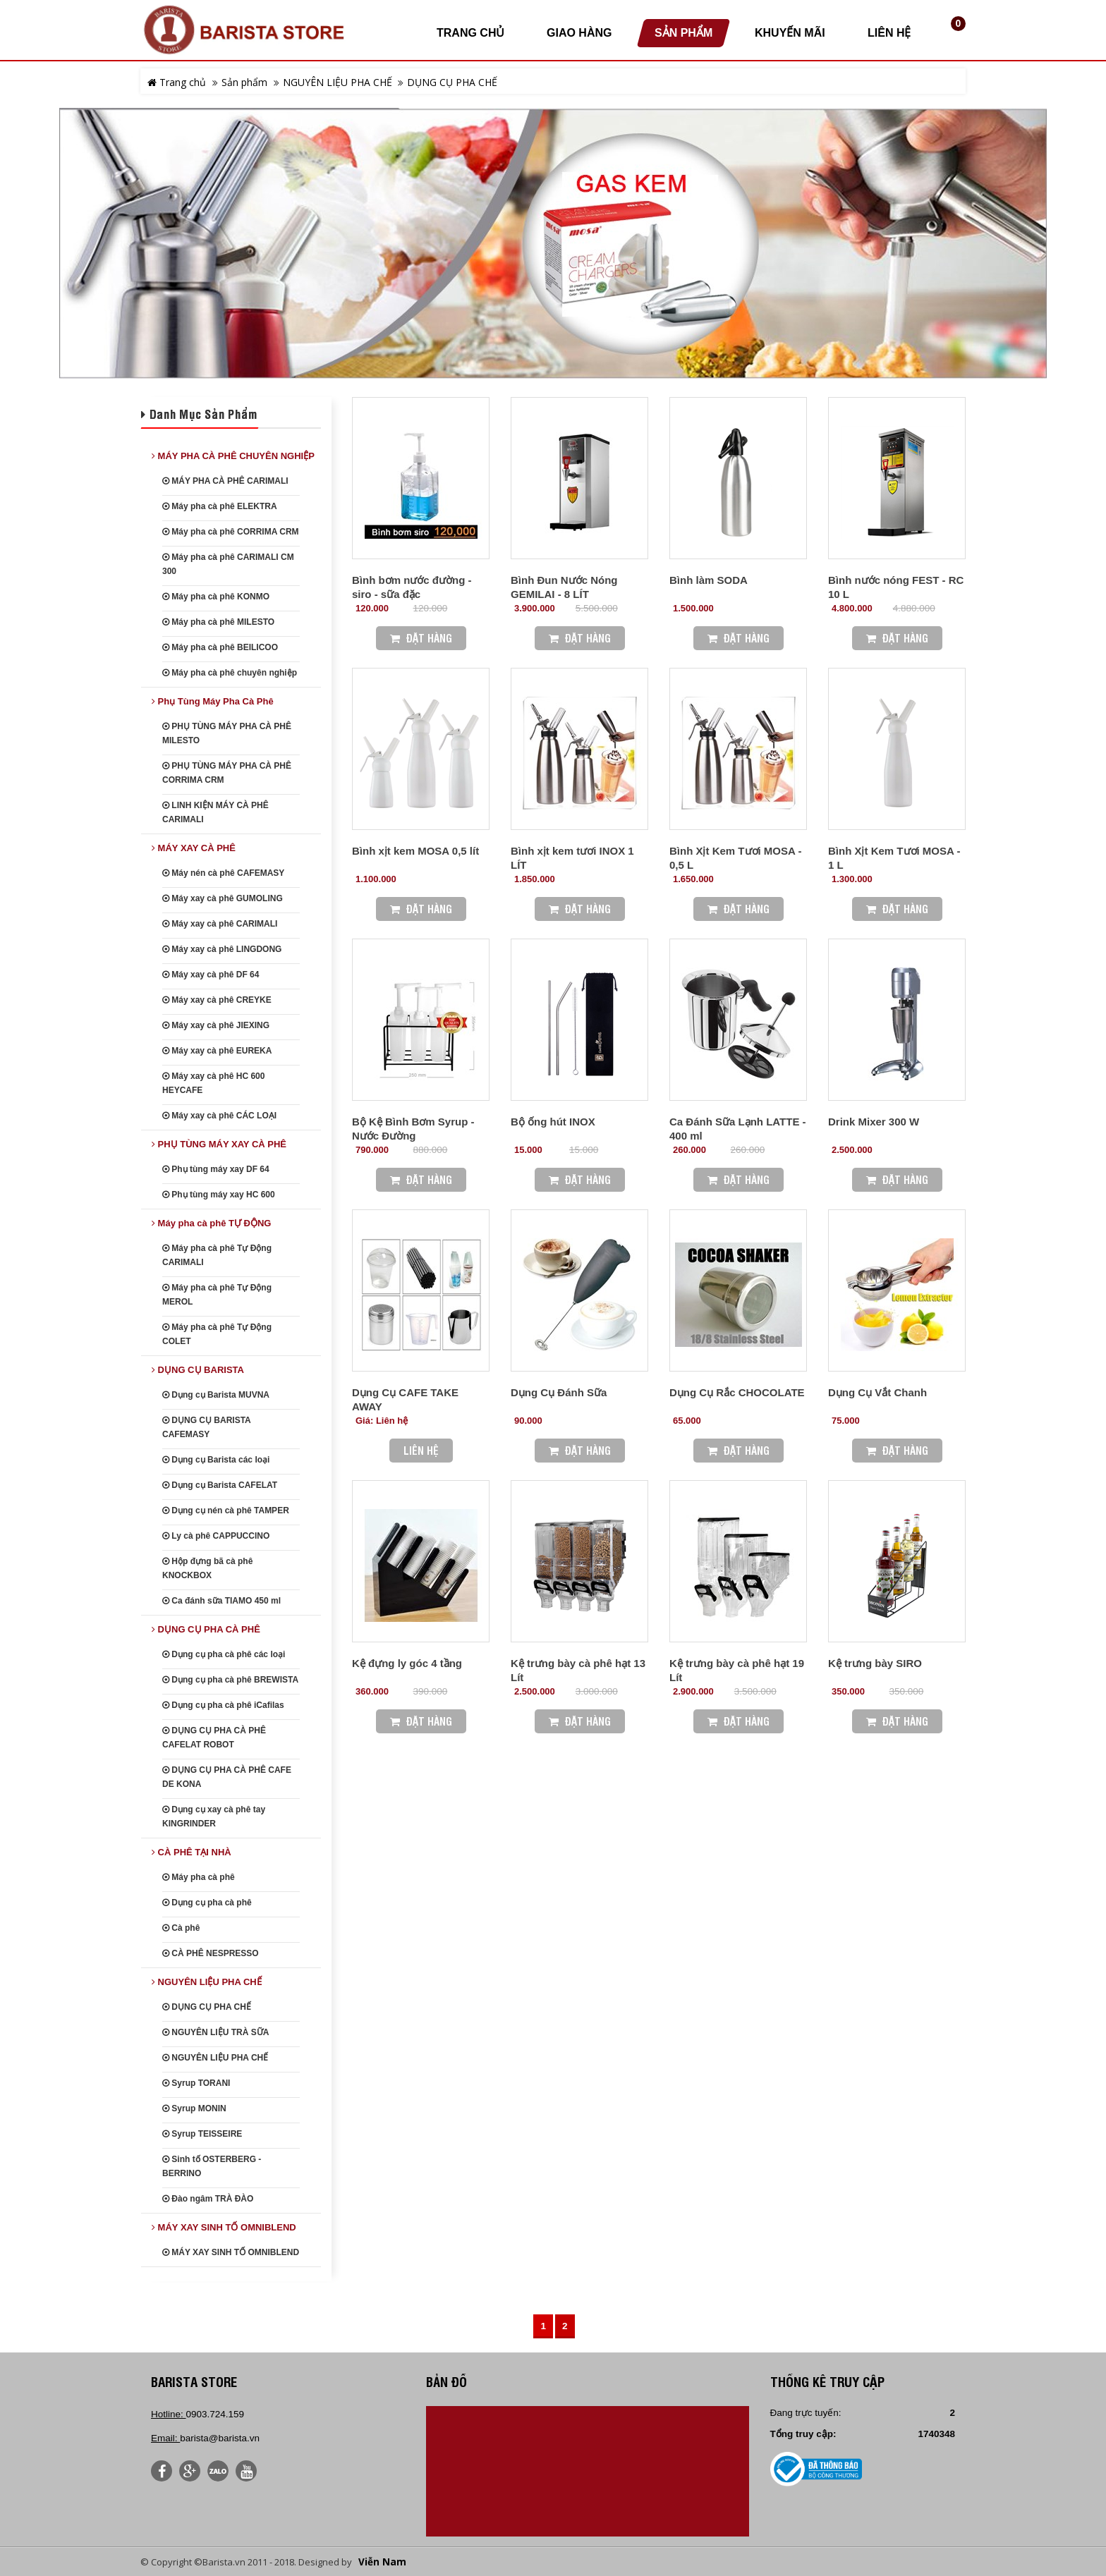 The image size is (1106, 2576). Describe the element at coordinates (230, 532) in the screenshot. I see `Máy pha cà phê CORRIMA CRM` at that location.